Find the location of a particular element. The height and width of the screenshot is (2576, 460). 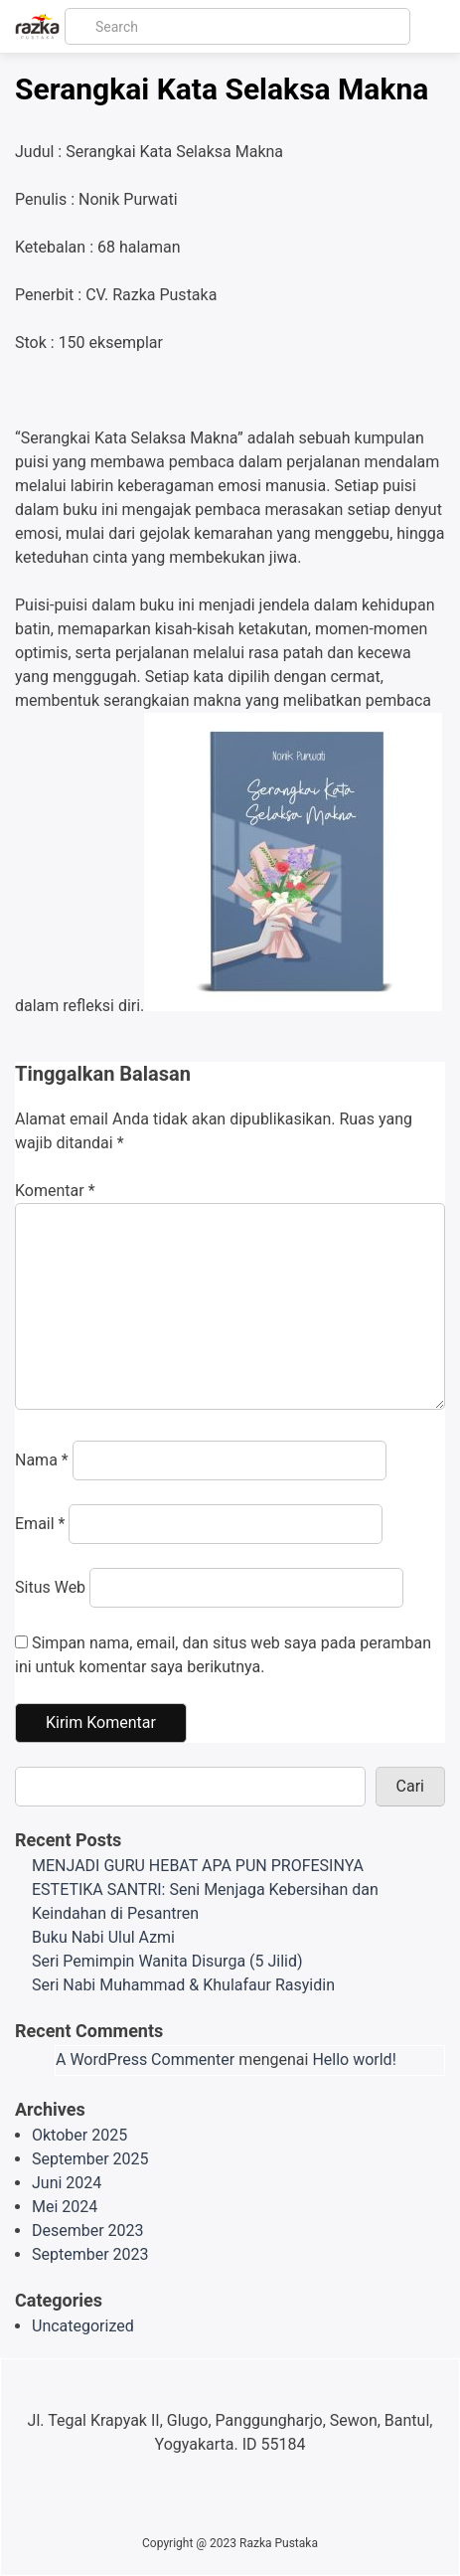

Cari is located at coordinates (410, 1786).